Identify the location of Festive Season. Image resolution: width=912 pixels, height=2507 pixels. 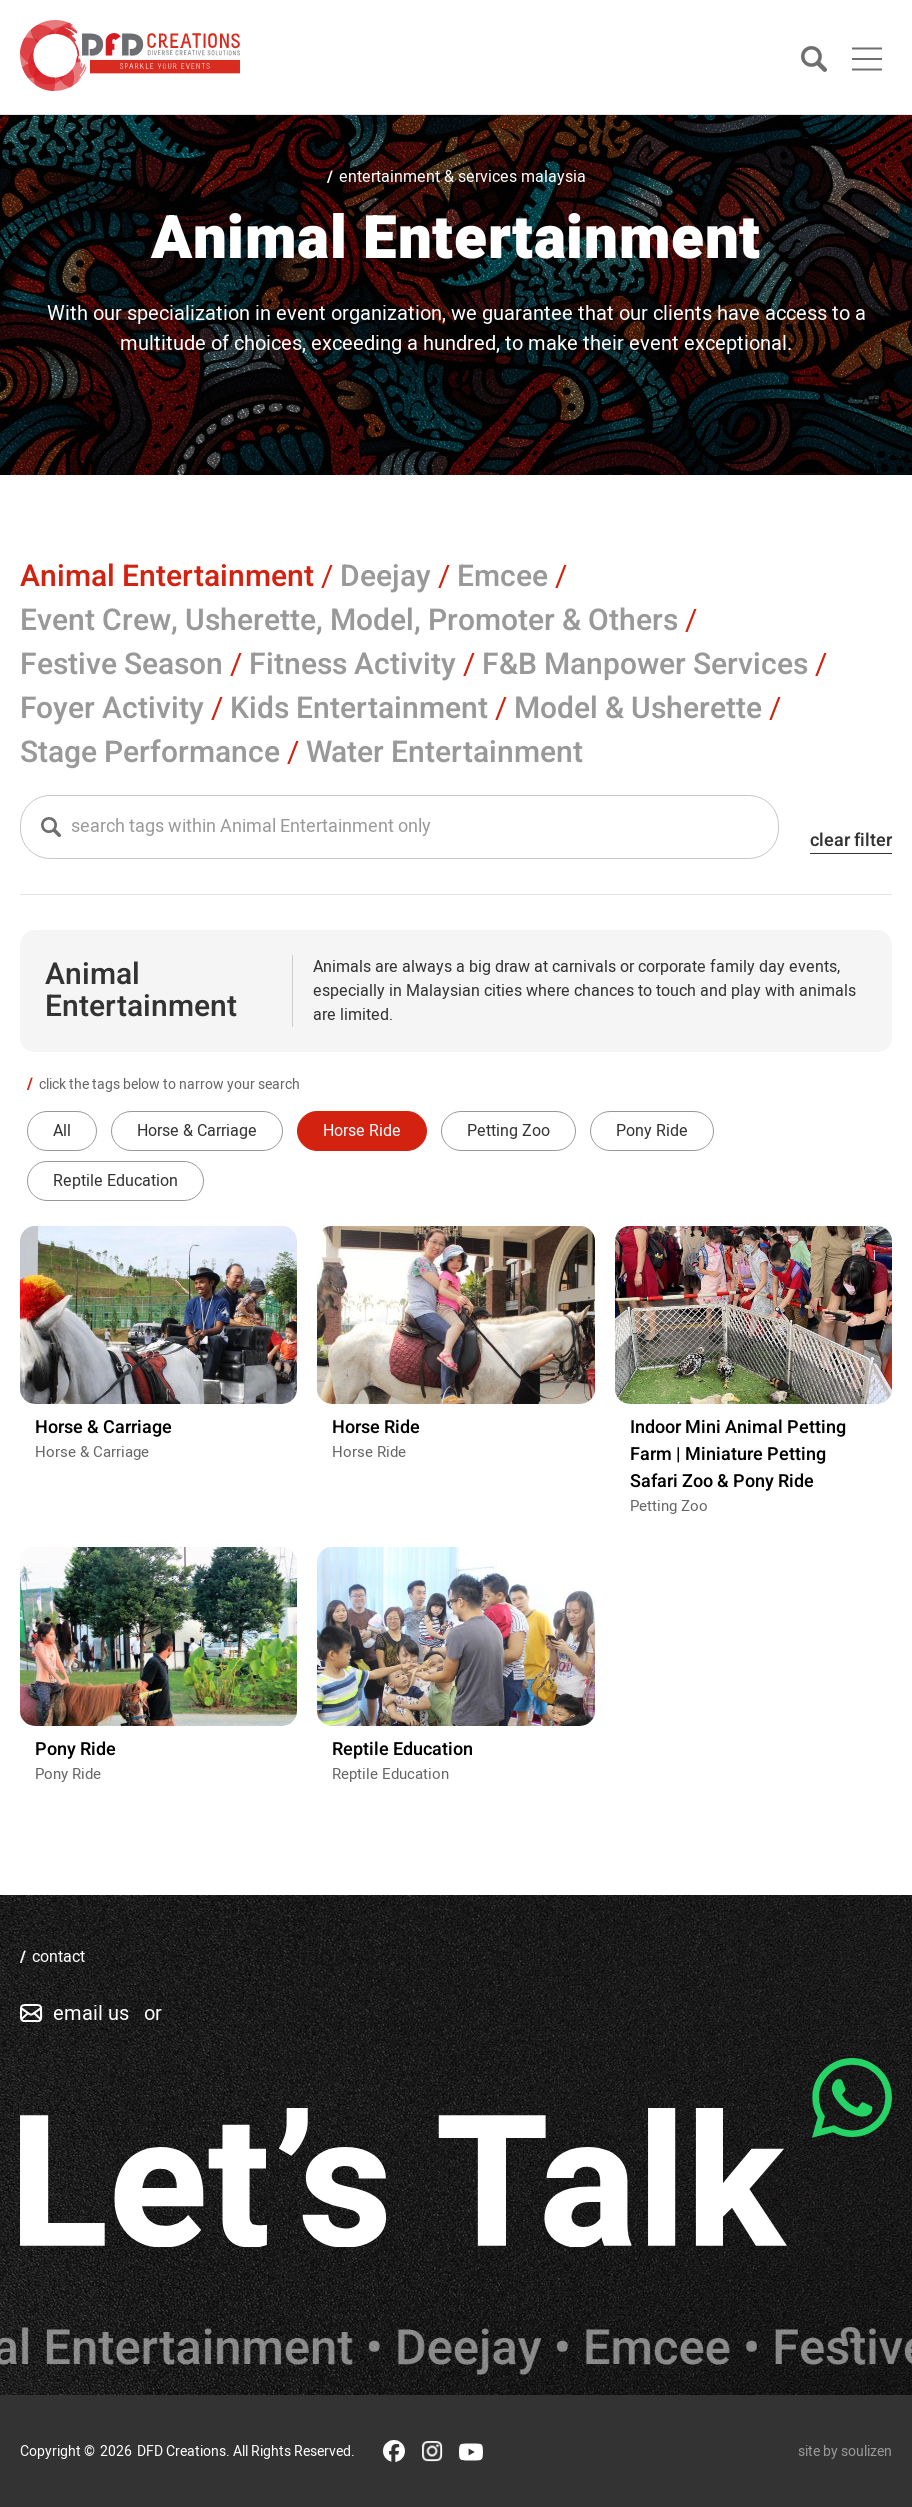
(121, 665).